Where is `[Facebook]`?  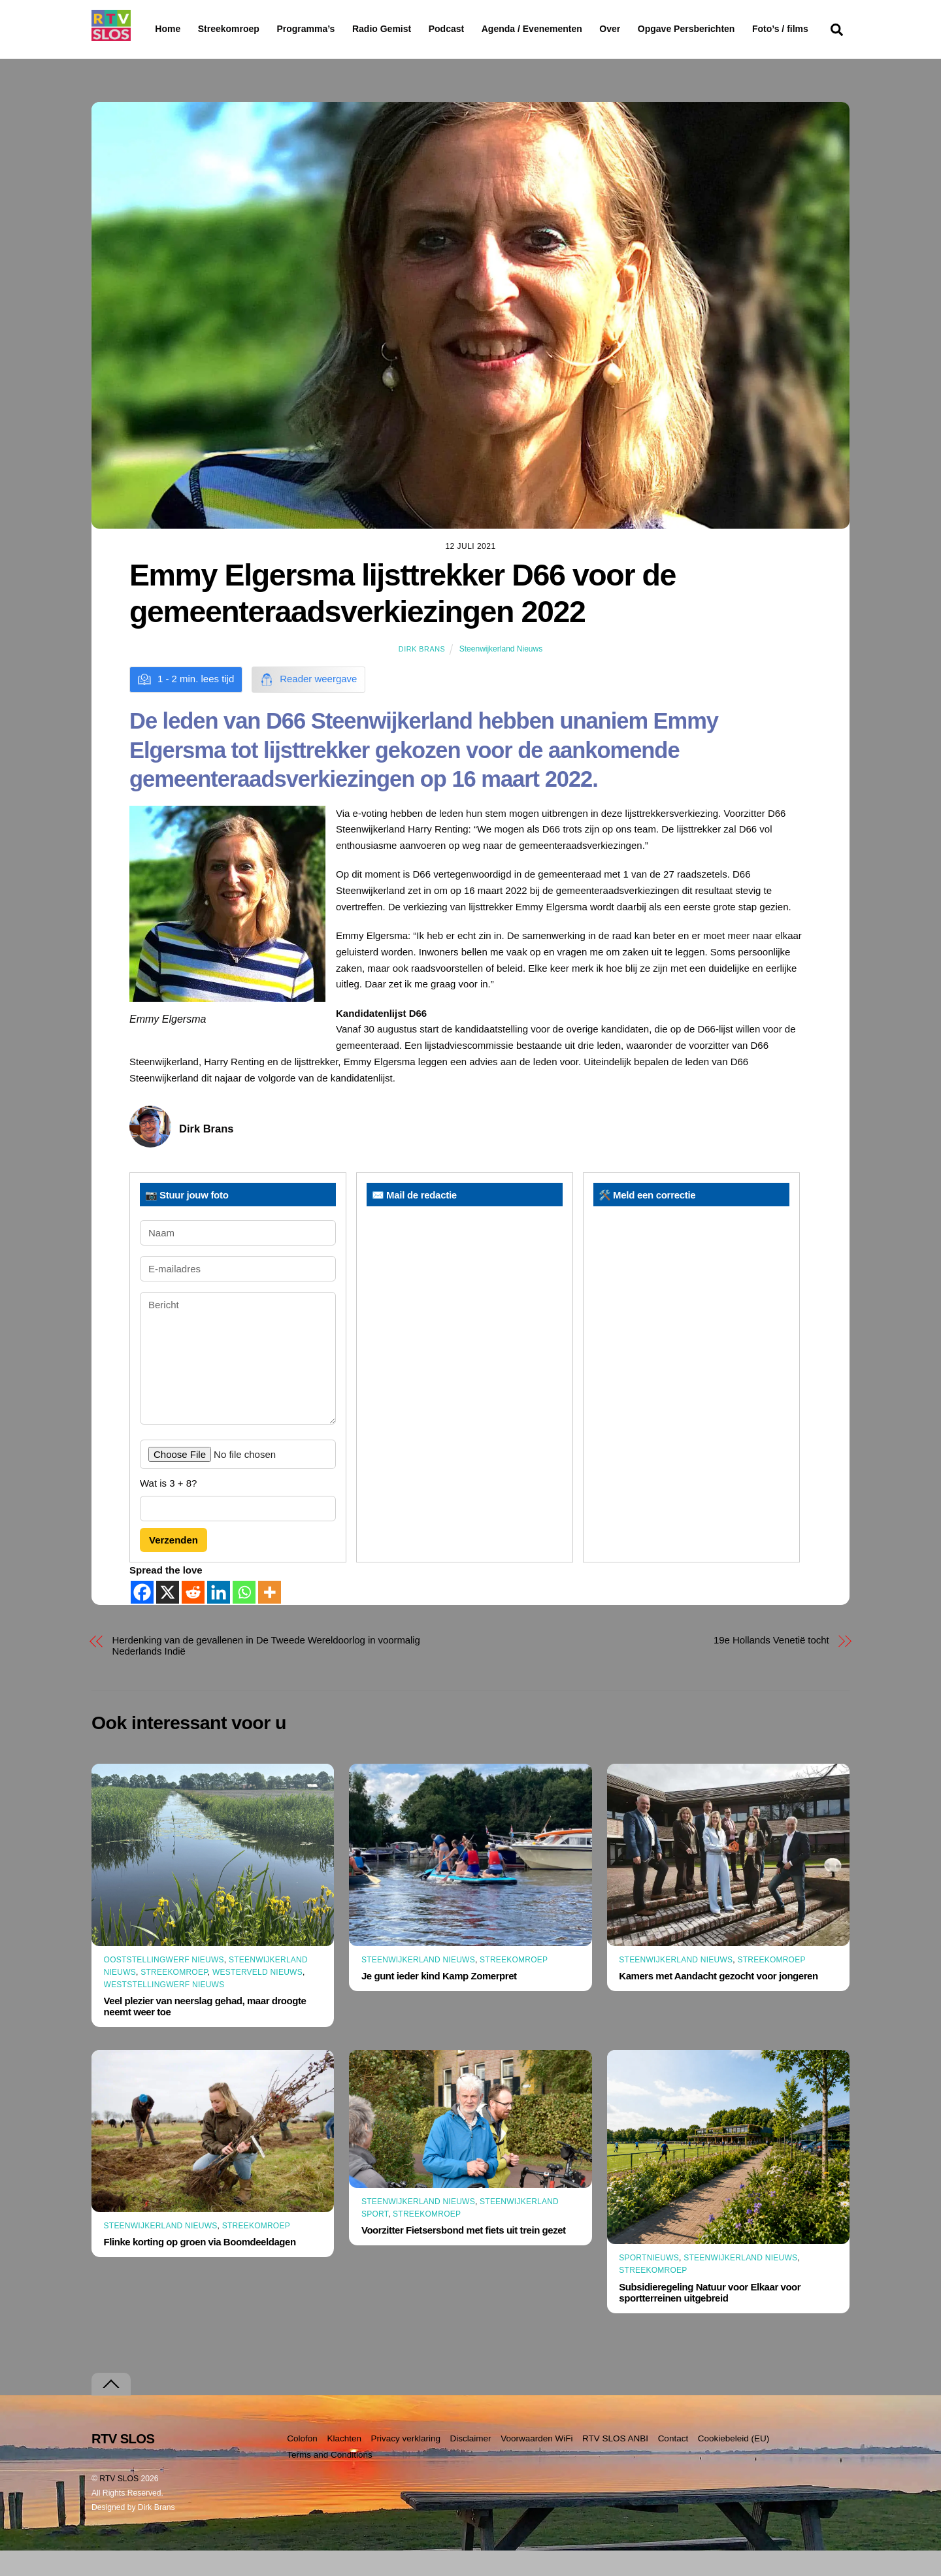 [Facebook] is located at coordinates (142, 1617).